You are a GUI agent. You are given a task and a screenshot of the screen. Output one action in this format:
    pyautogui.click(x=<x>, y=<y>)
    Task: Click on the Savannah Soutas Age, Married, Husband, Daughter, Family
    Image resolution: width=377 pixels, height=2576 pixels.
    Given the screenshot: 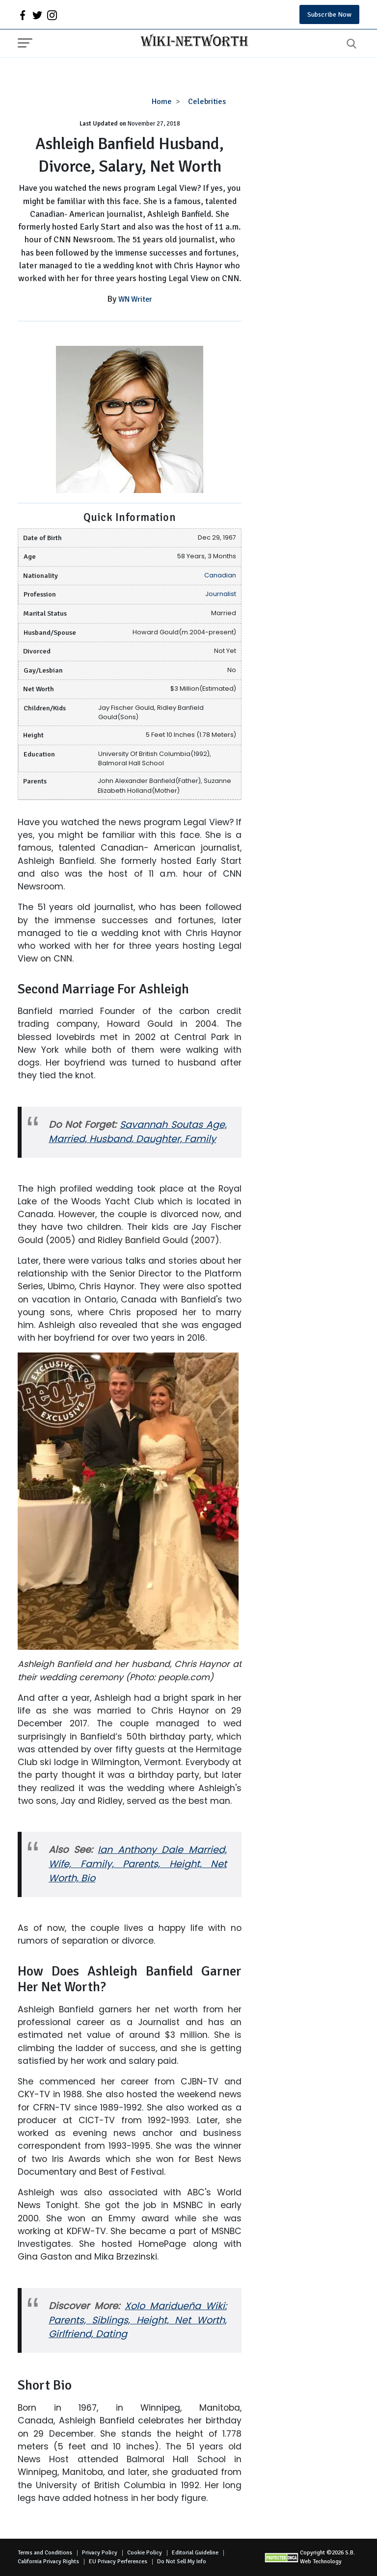 What is the action you would take?
    pyautogui.click(x=138, y=1131)
    